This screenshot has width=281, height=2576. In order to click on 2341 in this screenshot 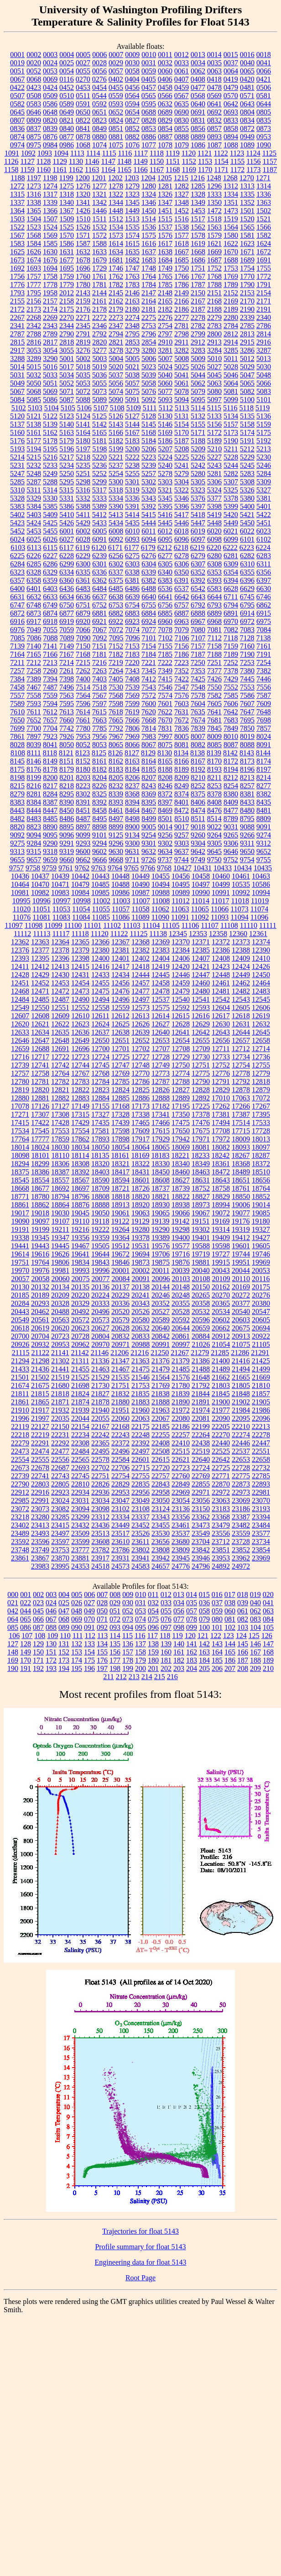, I will do `click(17, 326)`.